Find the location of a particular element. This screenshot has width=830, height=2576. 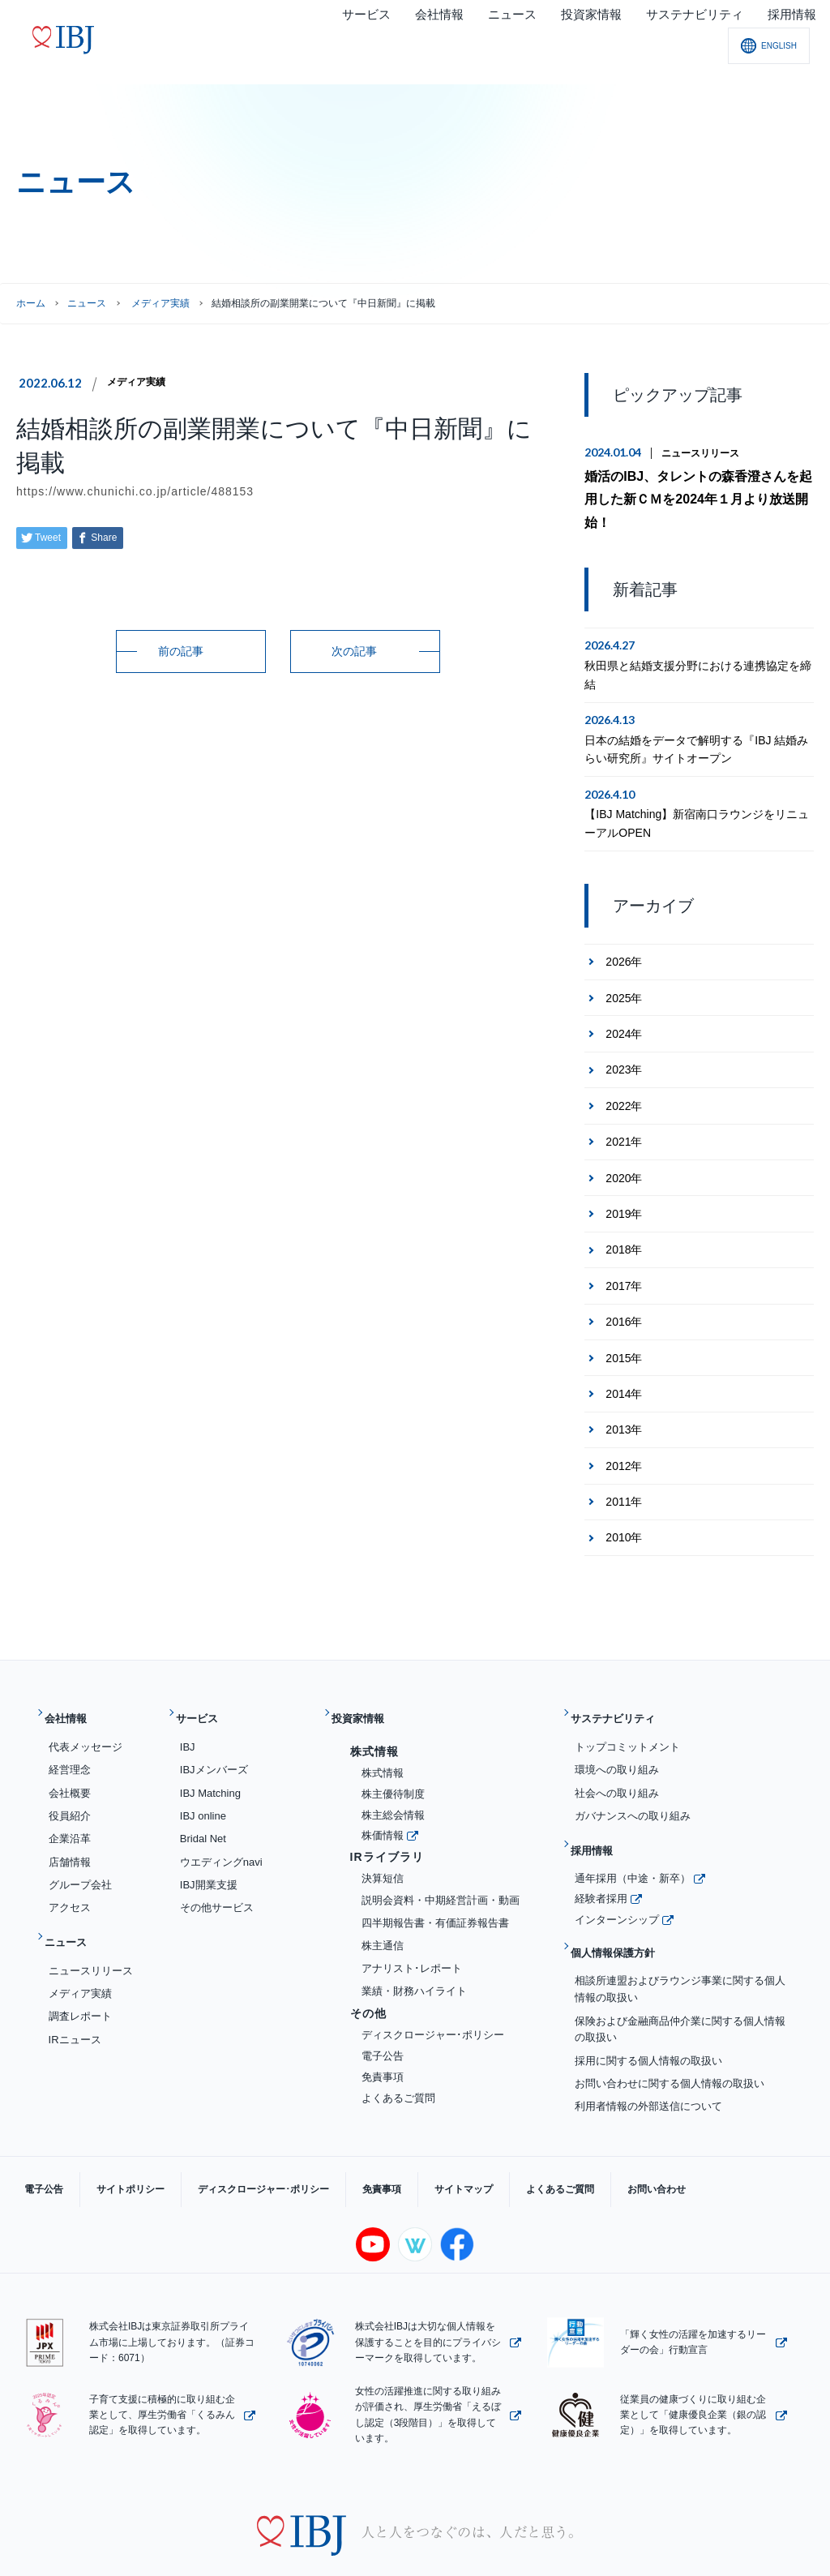

IBJメンバーズ is located at coordinates (214, 1728).